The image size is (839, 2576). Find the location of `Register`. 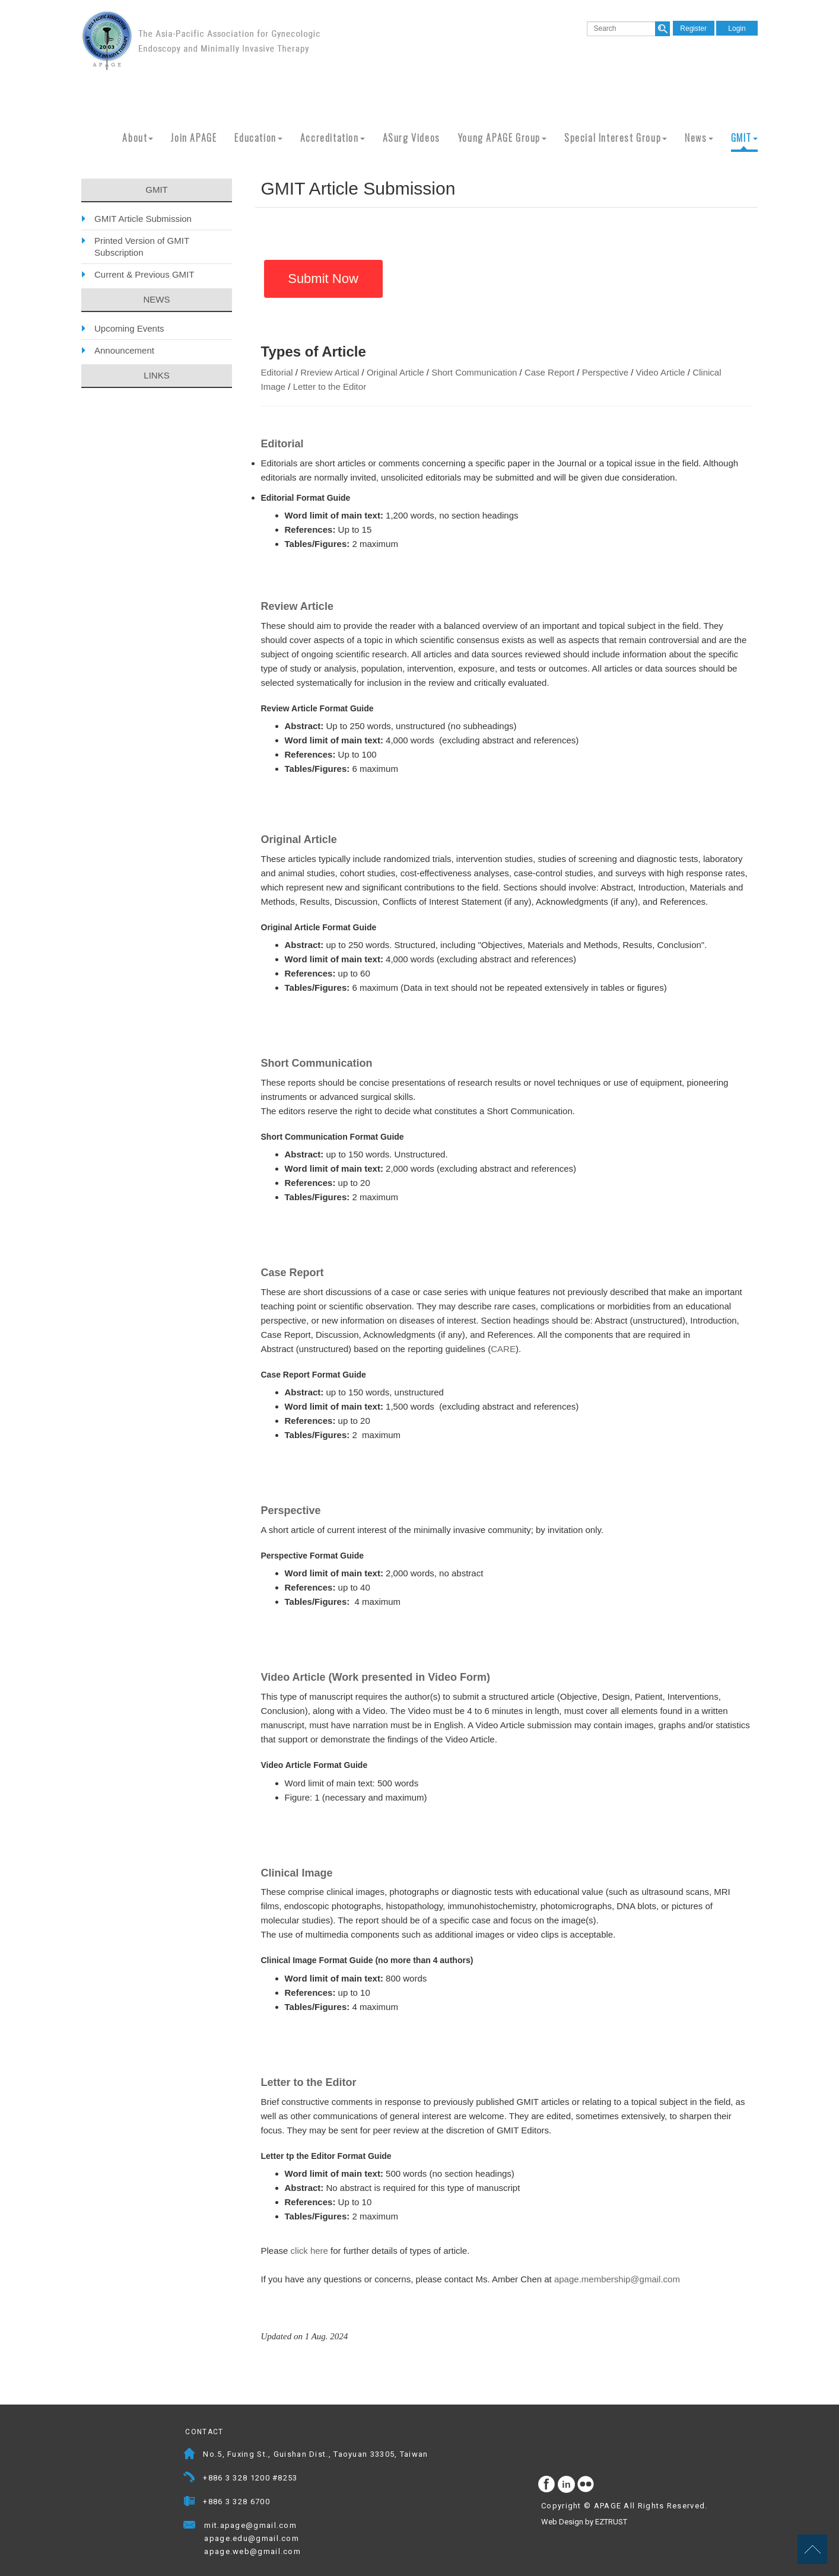

Register is located at coordinates (693, 28).